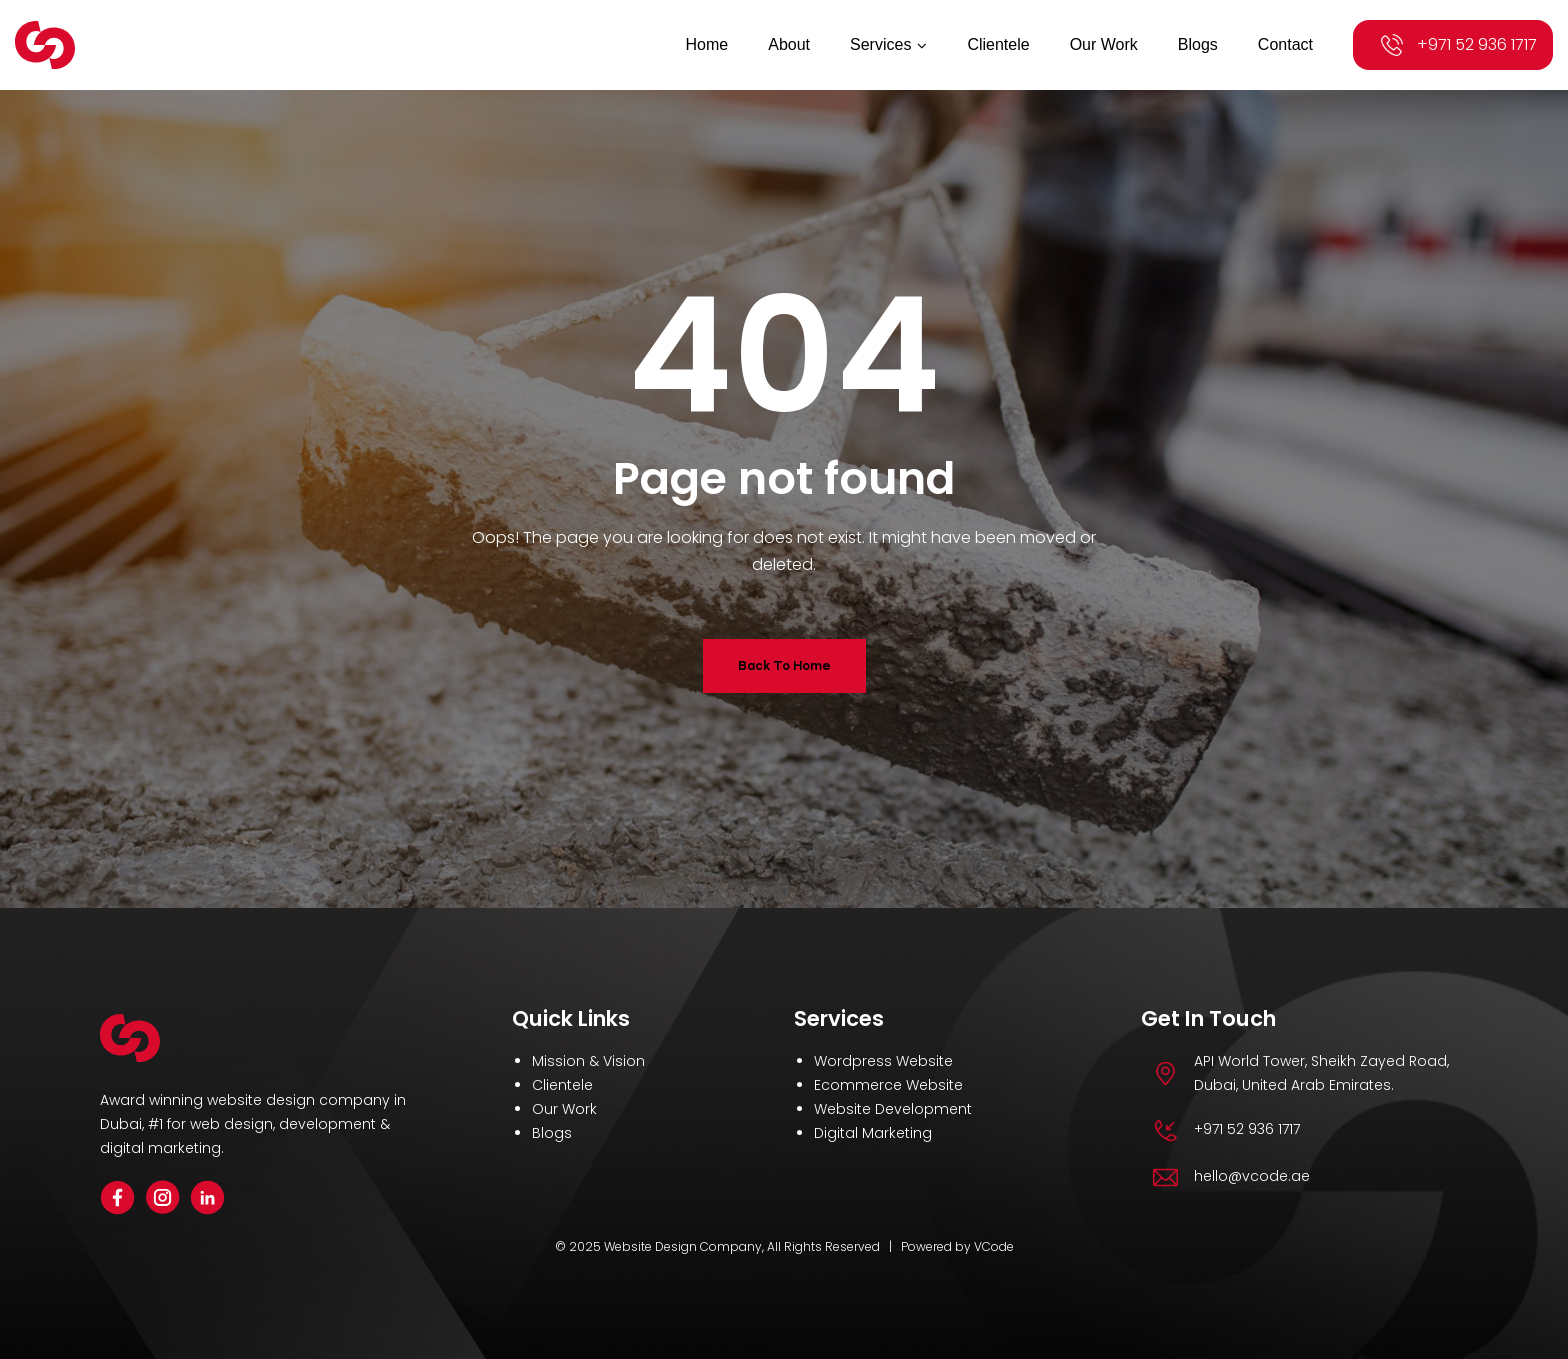  Describe the element at coordinates (588, 1061) in the screenshot. I see `Mission & Vision` at that location.